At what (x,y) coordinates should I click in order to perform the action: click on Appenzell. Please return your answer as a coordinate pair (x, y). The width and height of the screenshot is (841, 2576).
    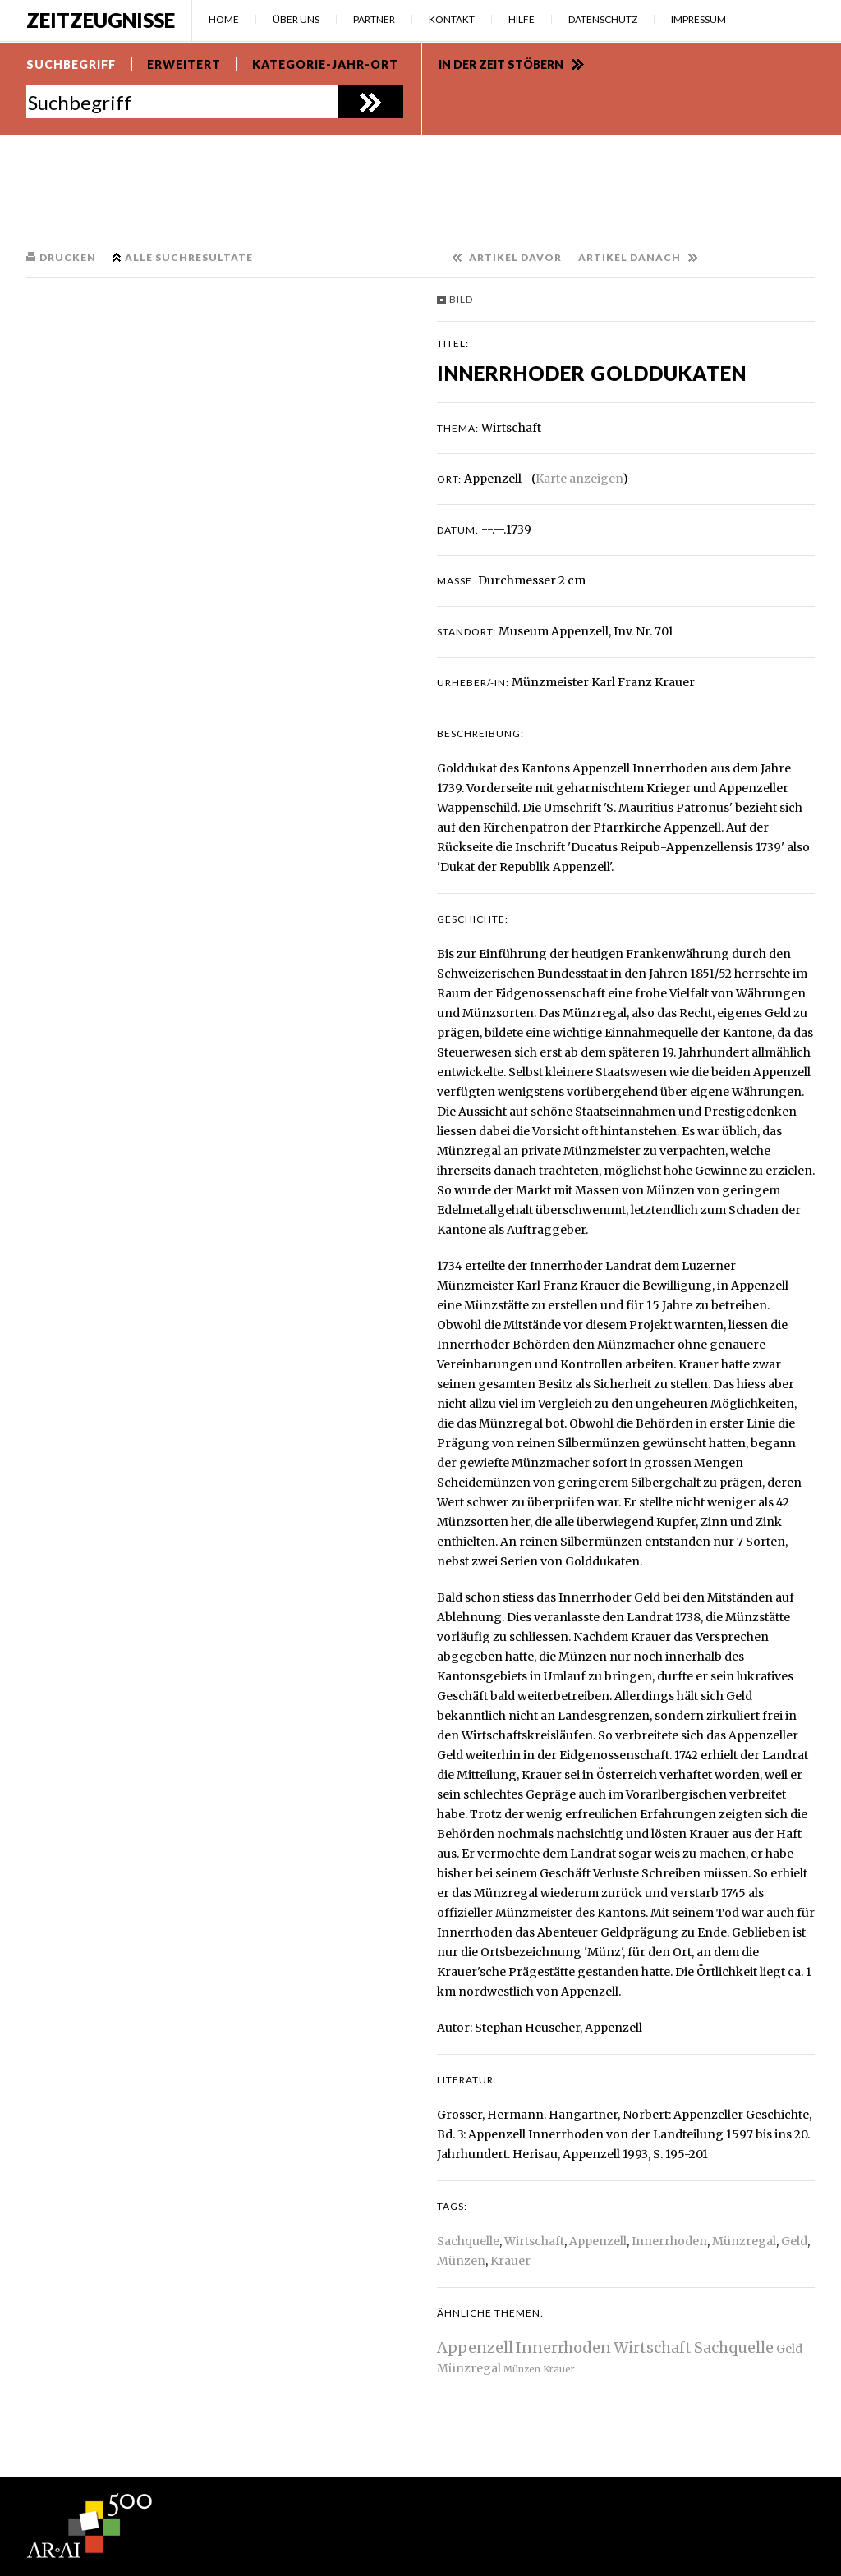
    Looking at the image, I should click on (598, 2241).